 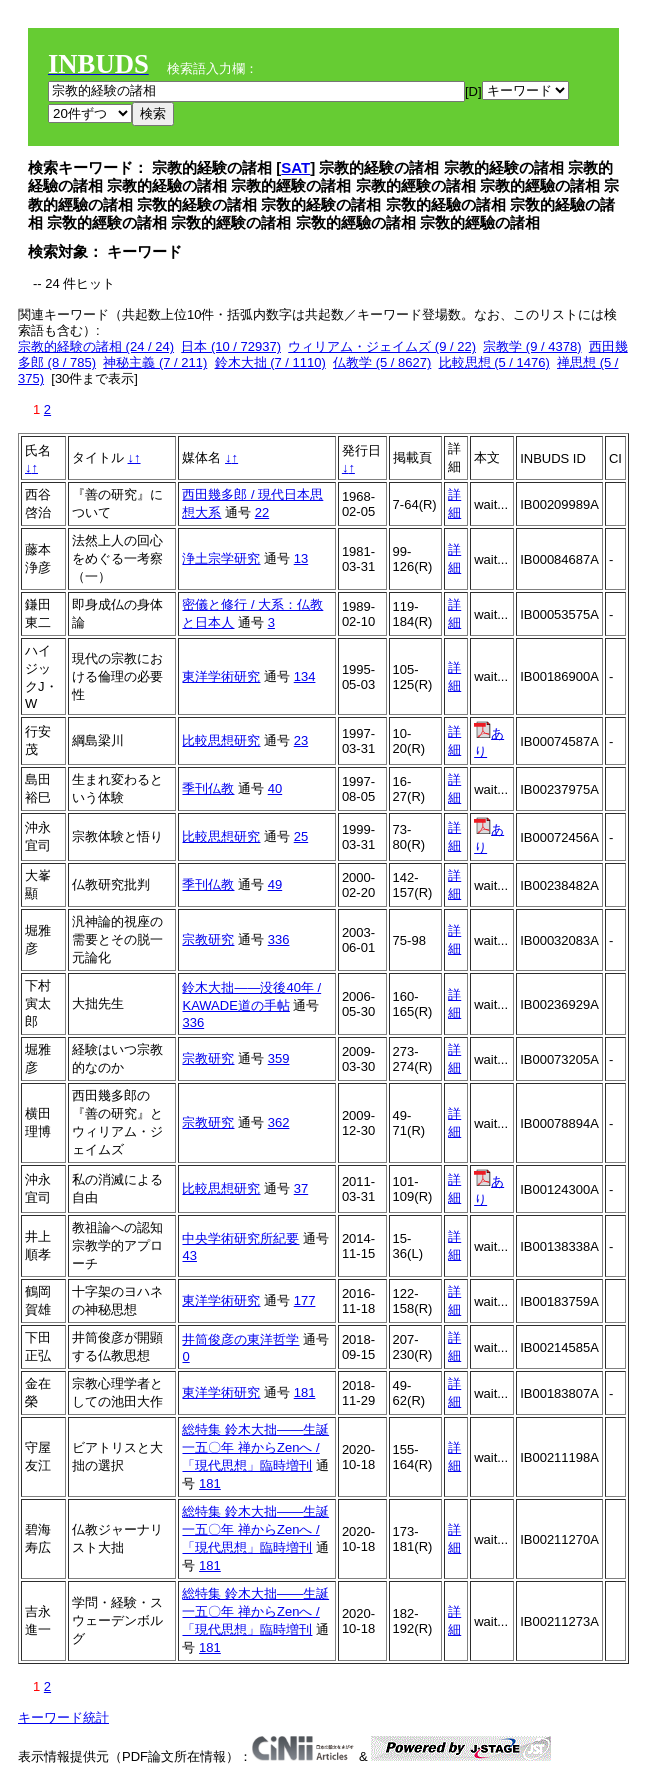 I want to click on 比較思想研究, so click(x=221, y=740).